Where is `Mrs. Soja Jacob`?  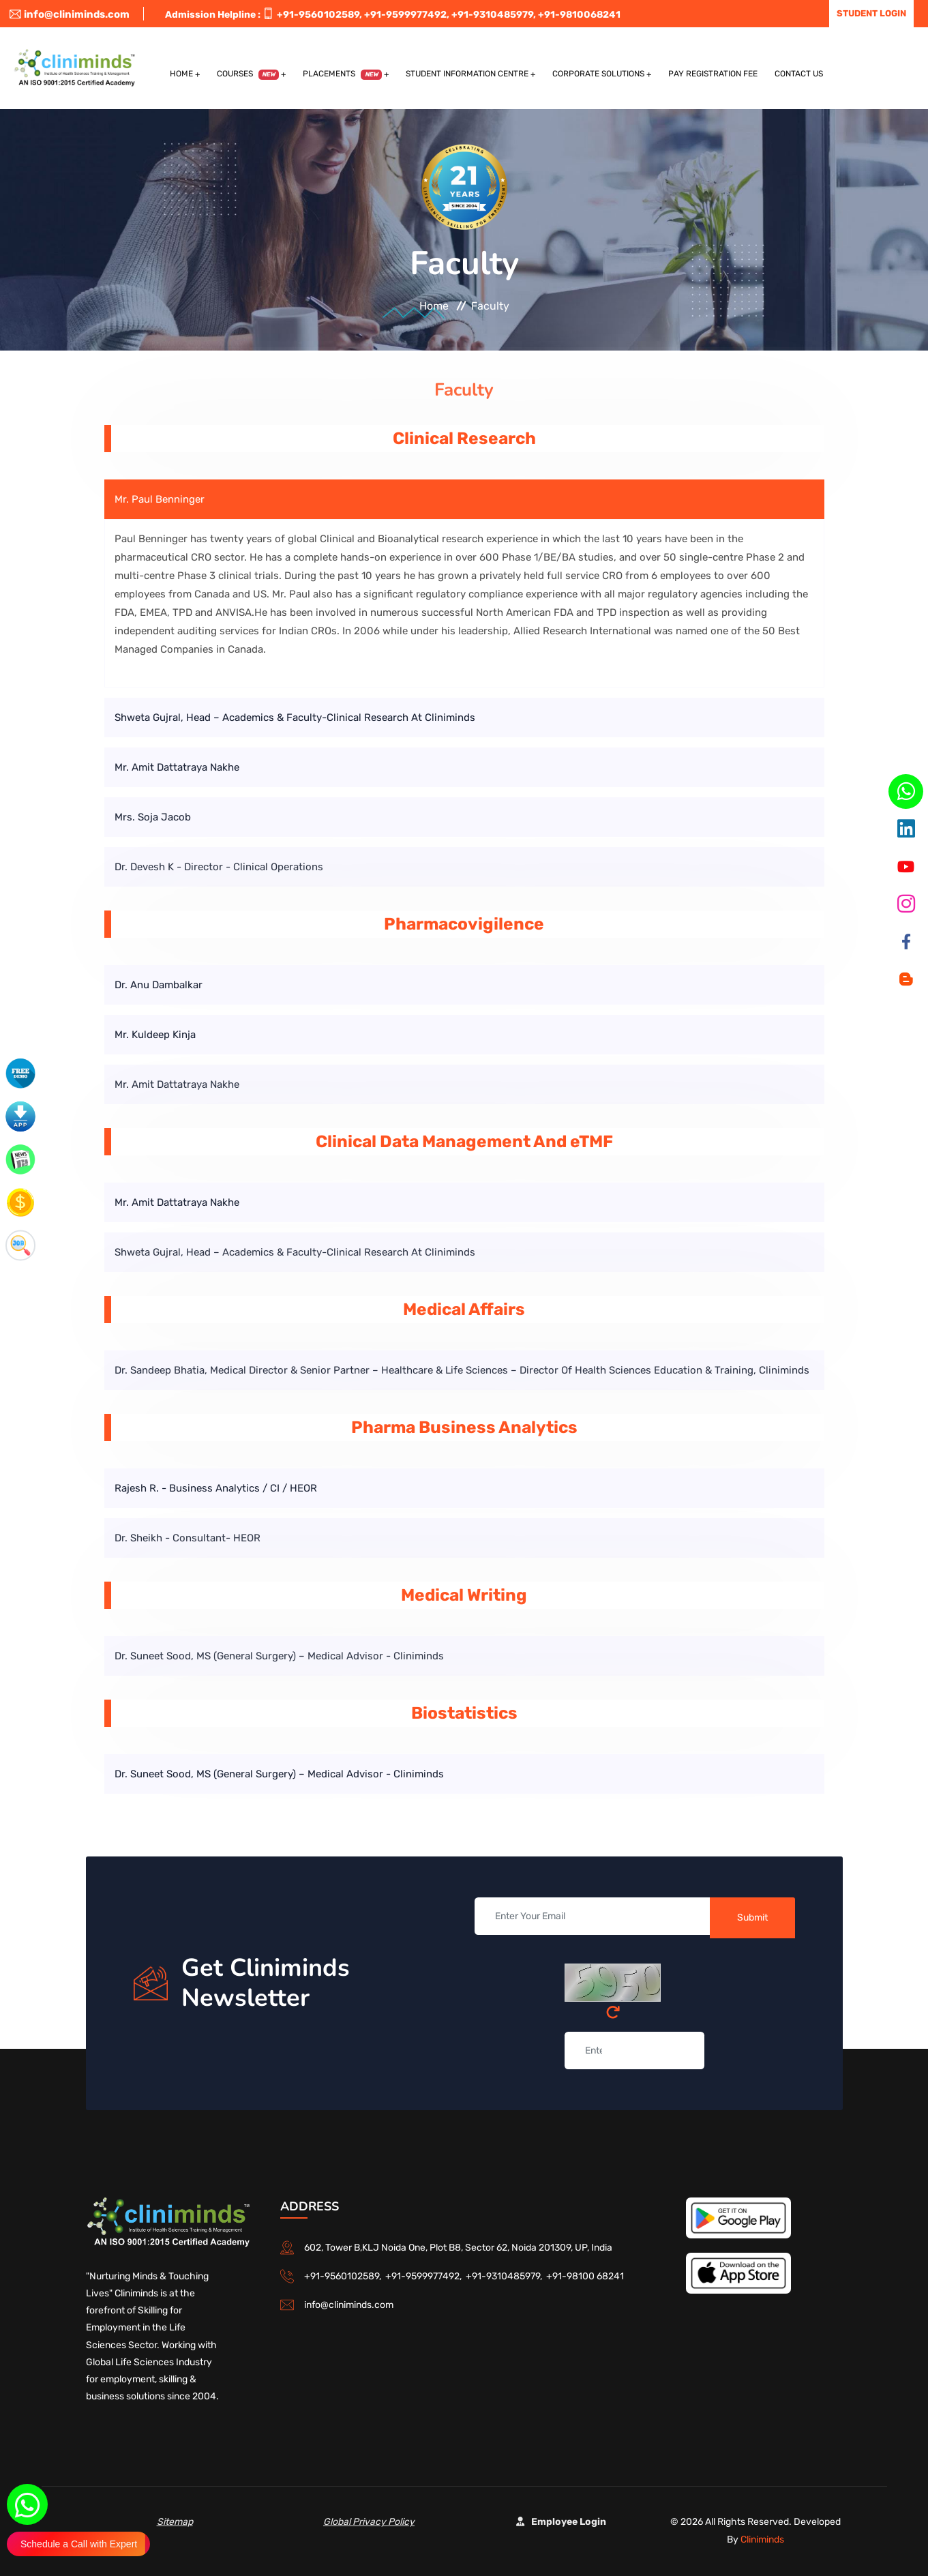 Mrs. Soja Jacob is located at coordinates (153, 817).